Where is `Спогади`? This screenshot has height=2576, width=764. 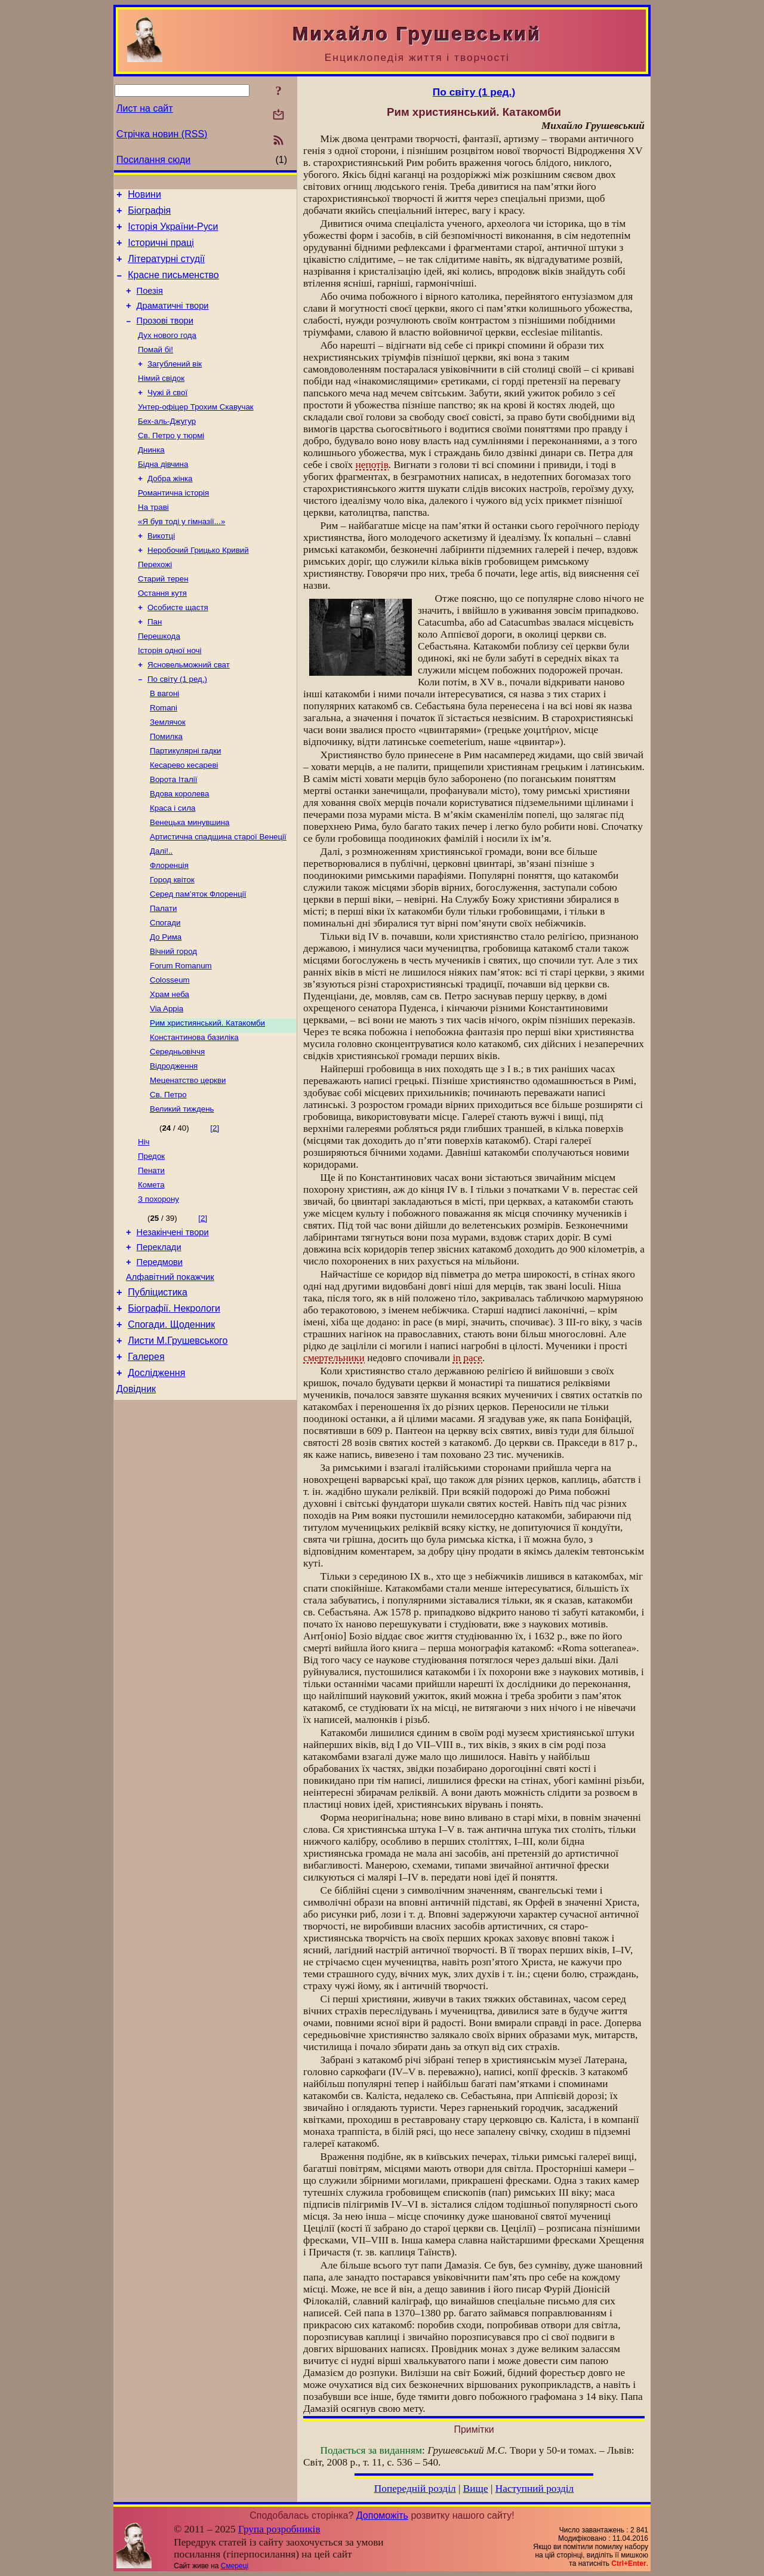
Спогади is located at coordinates (165, 988).